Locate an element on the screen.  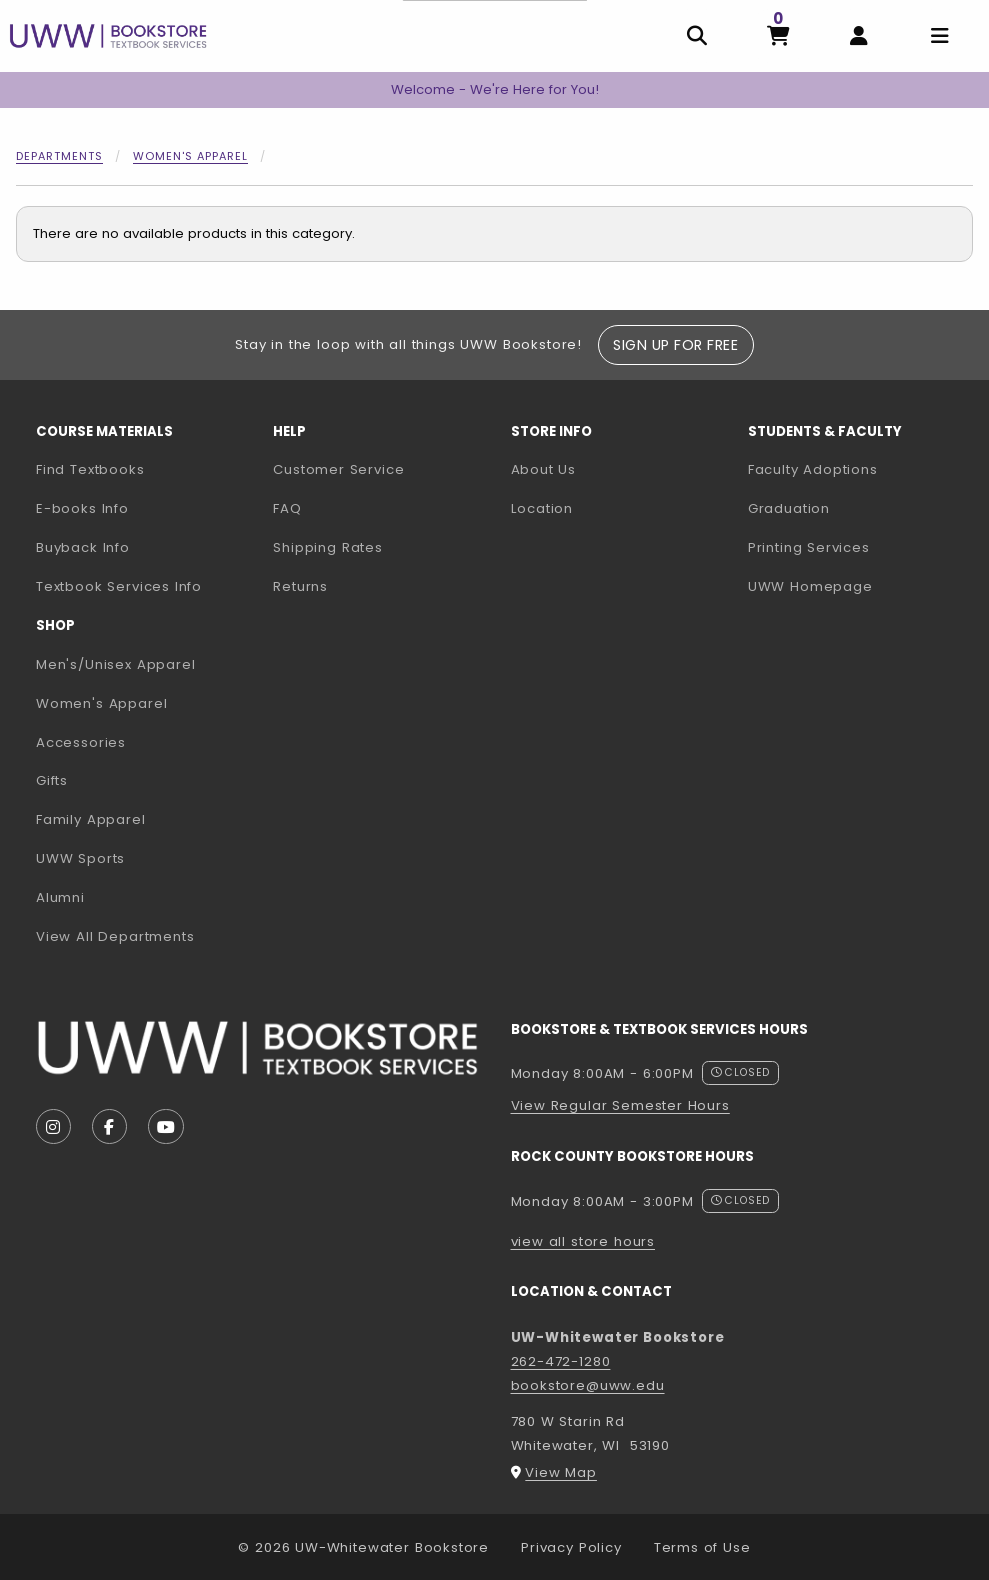
262-472-1280 is located at coordinates (561, 1361).